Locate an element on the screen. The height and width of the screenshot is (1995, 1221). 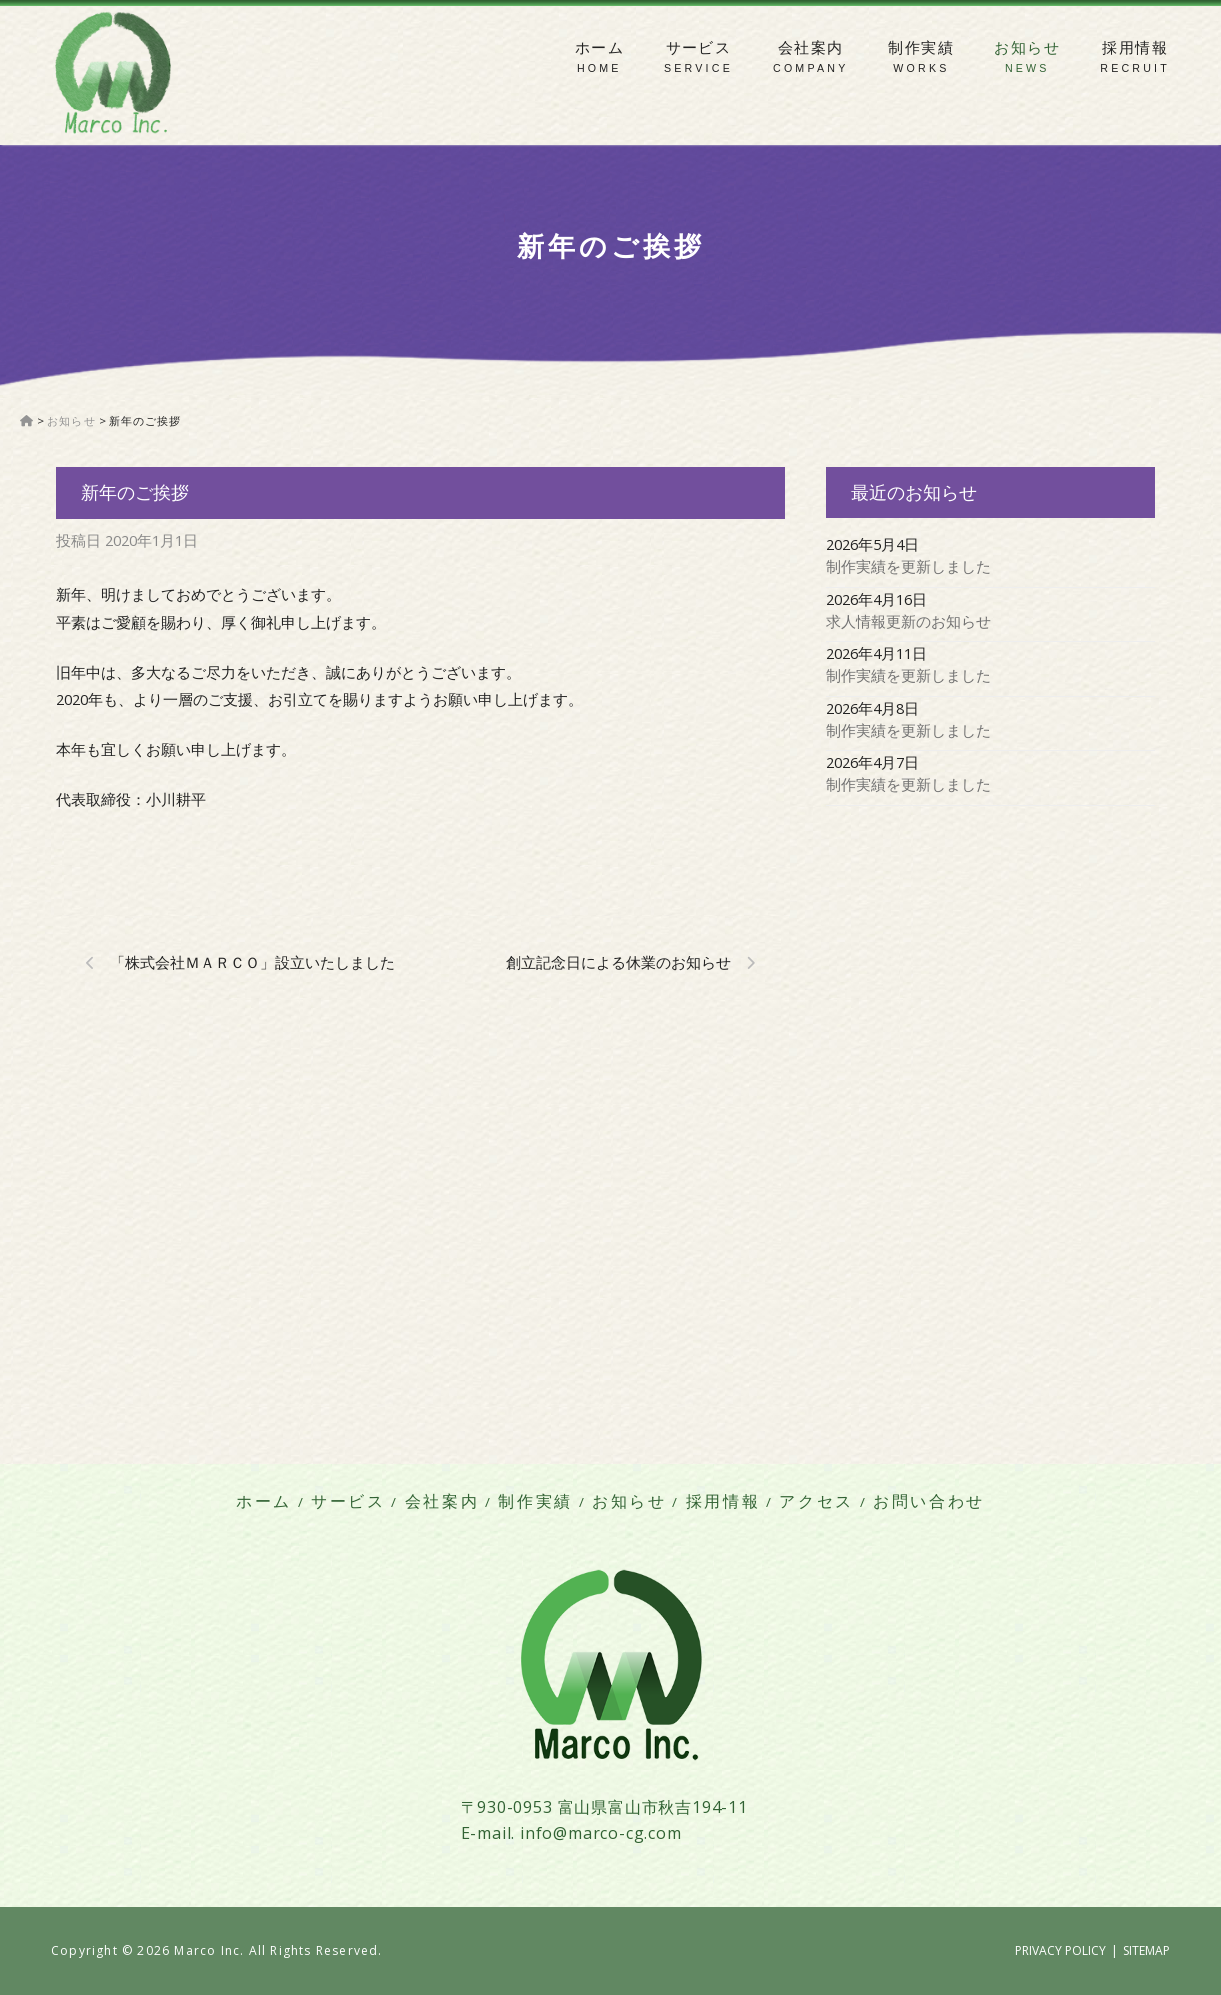
採用情報 is located at coordinates (1135, 48).